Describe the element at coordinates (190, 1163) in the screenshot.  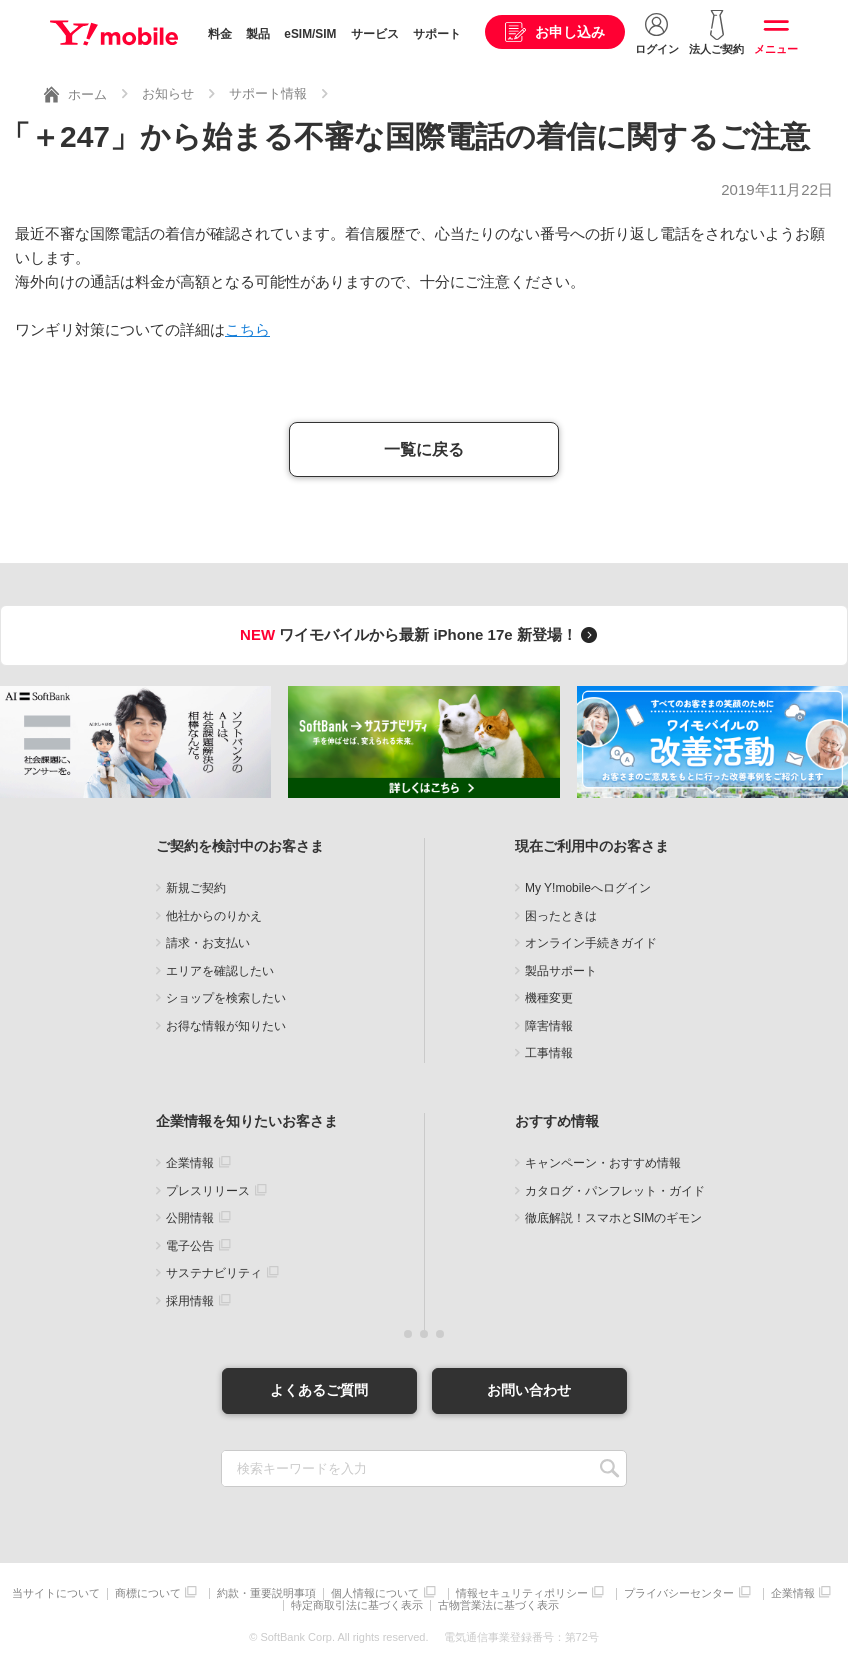
I see `企業情報` at that location.